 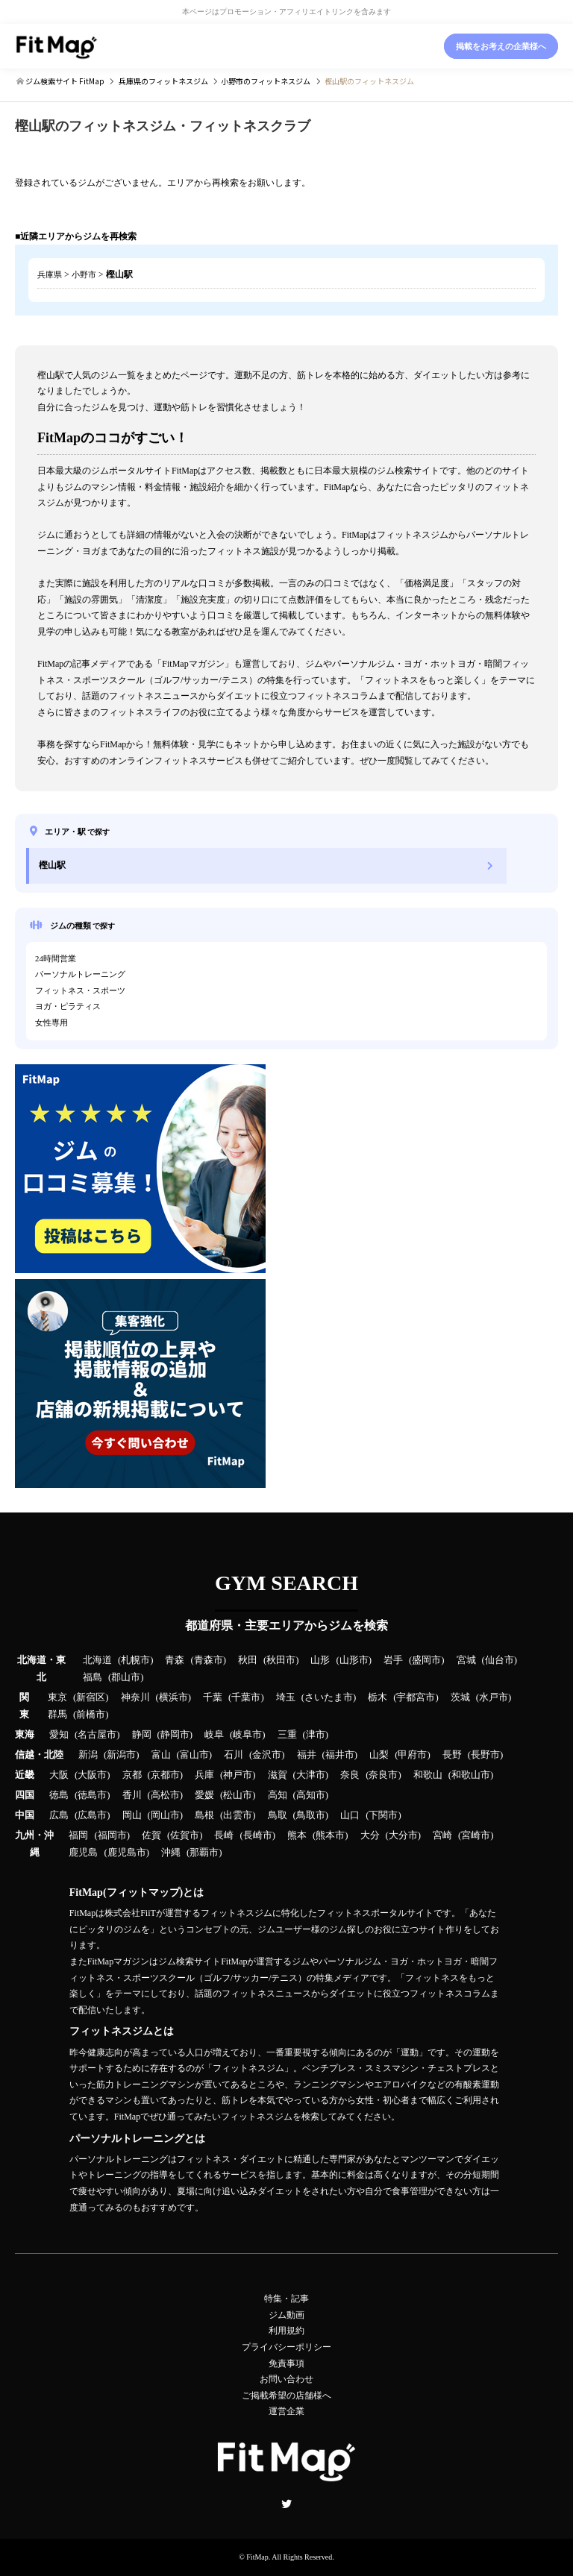 What do you see at coordinates (257, 1835) in the screenshot?
I see `長崎市` at bounding box center [257, 1835].